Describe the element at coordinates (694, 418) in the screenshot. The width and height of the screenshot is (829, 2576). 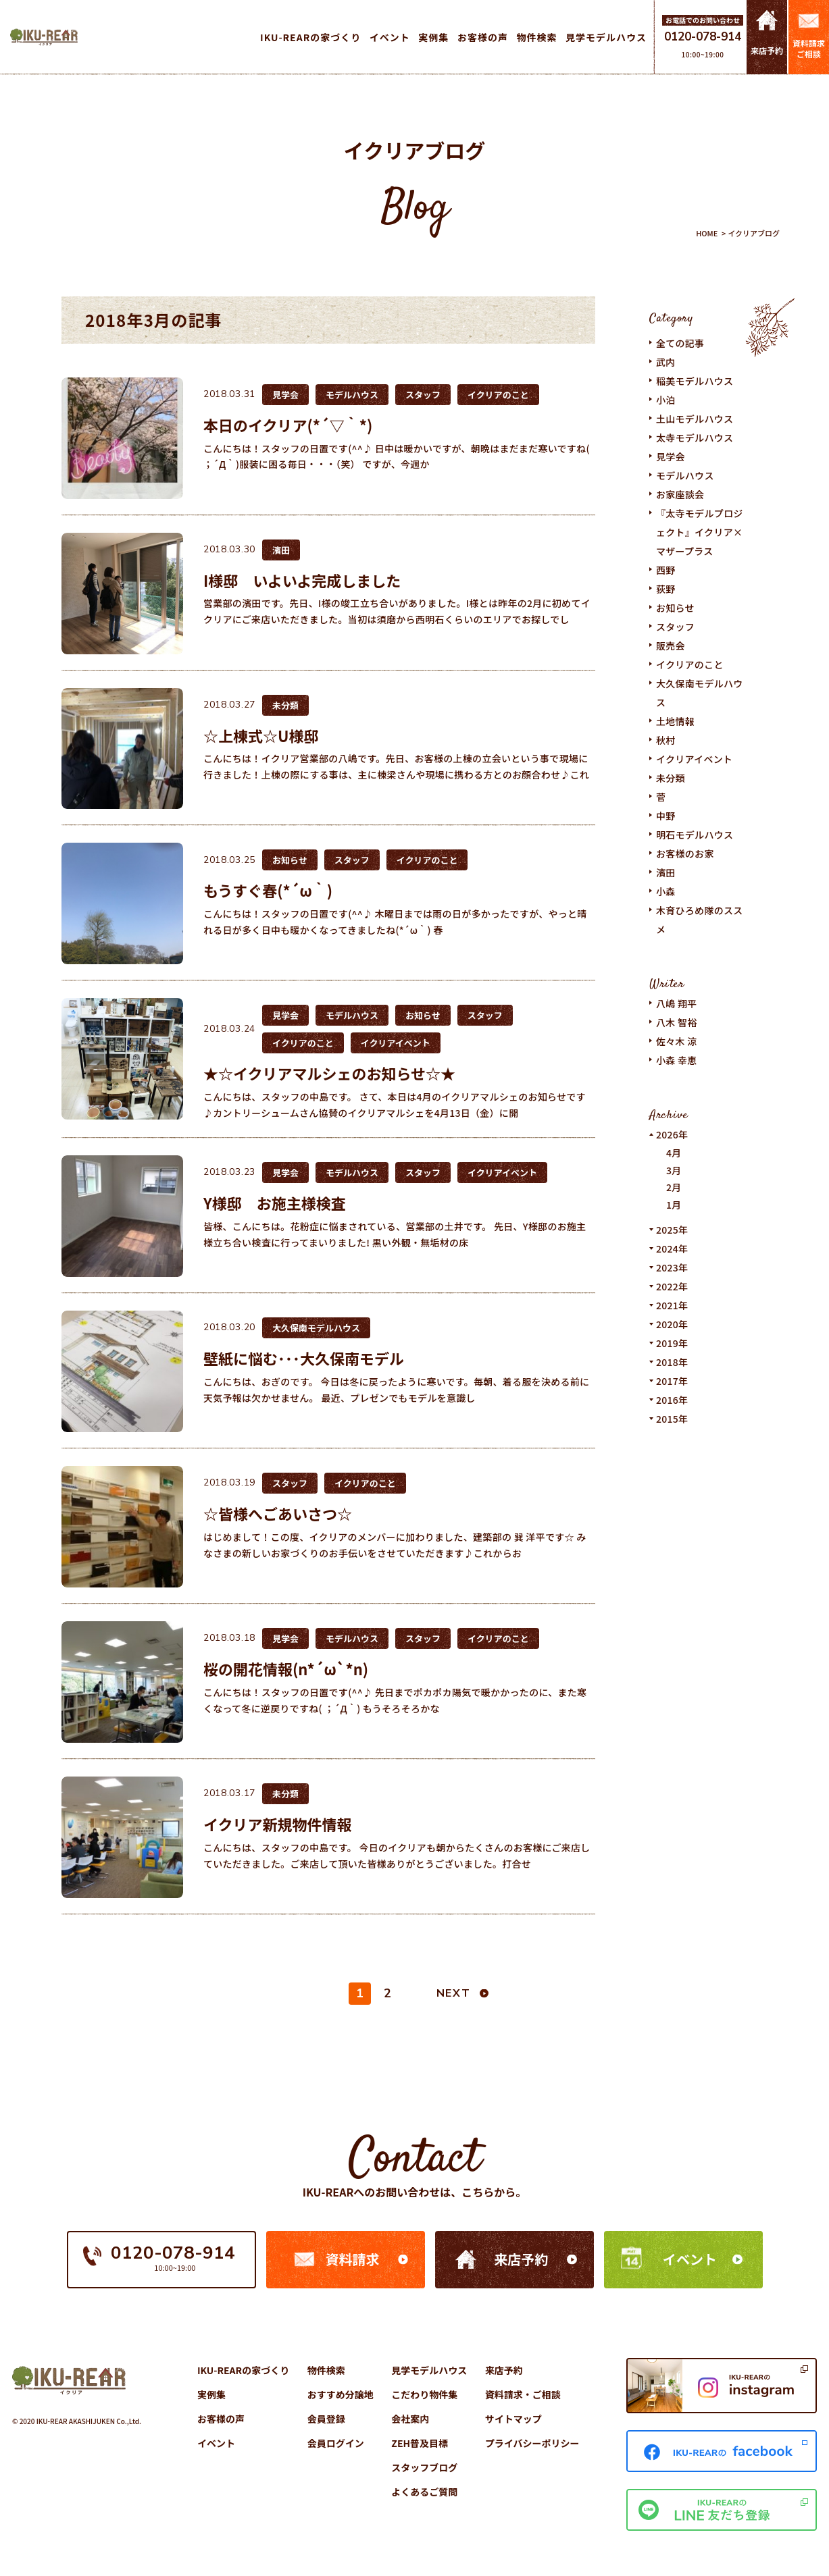
I see `土山モデルハウス` at that location.